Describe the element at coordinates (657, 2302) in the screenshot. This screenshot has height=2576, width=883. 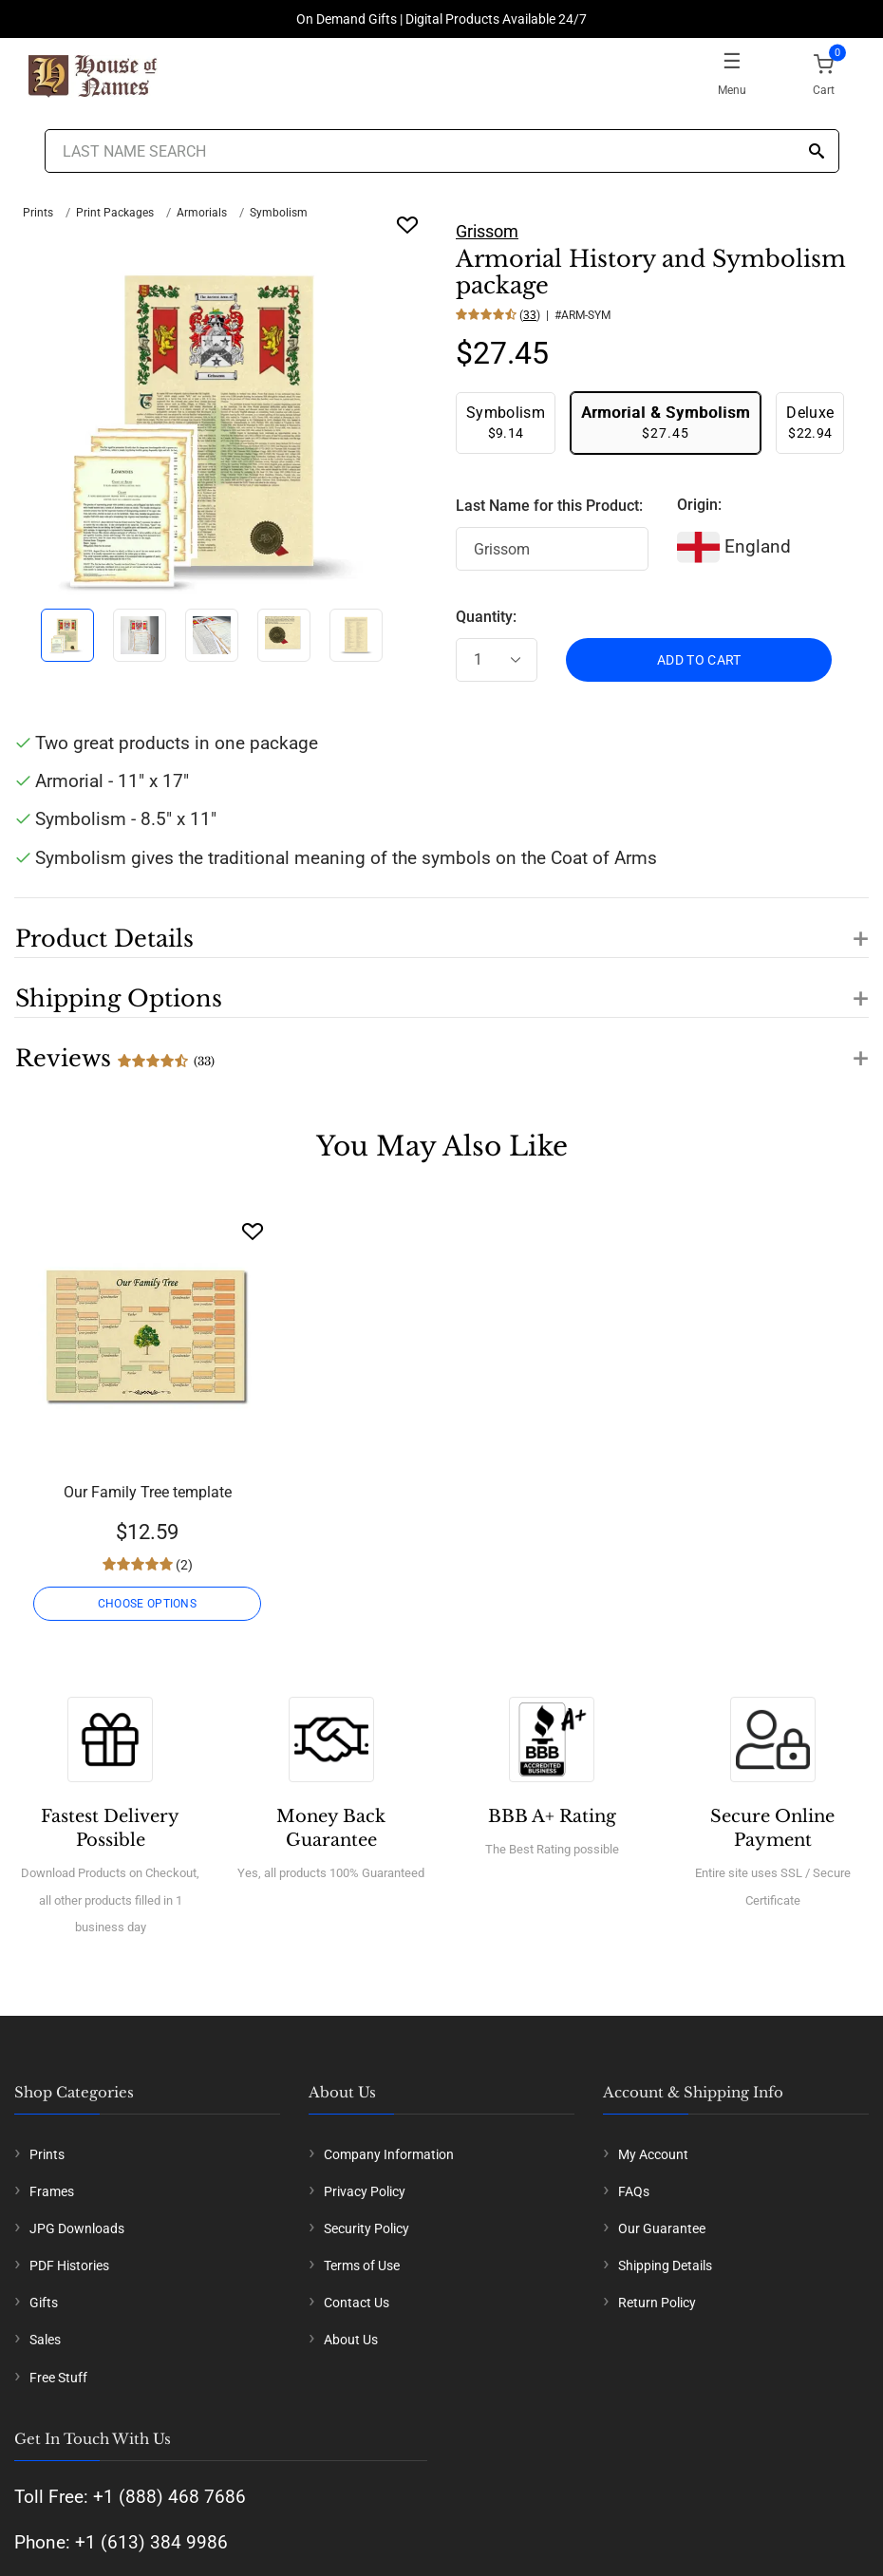
I see `Return Policy` at that location.